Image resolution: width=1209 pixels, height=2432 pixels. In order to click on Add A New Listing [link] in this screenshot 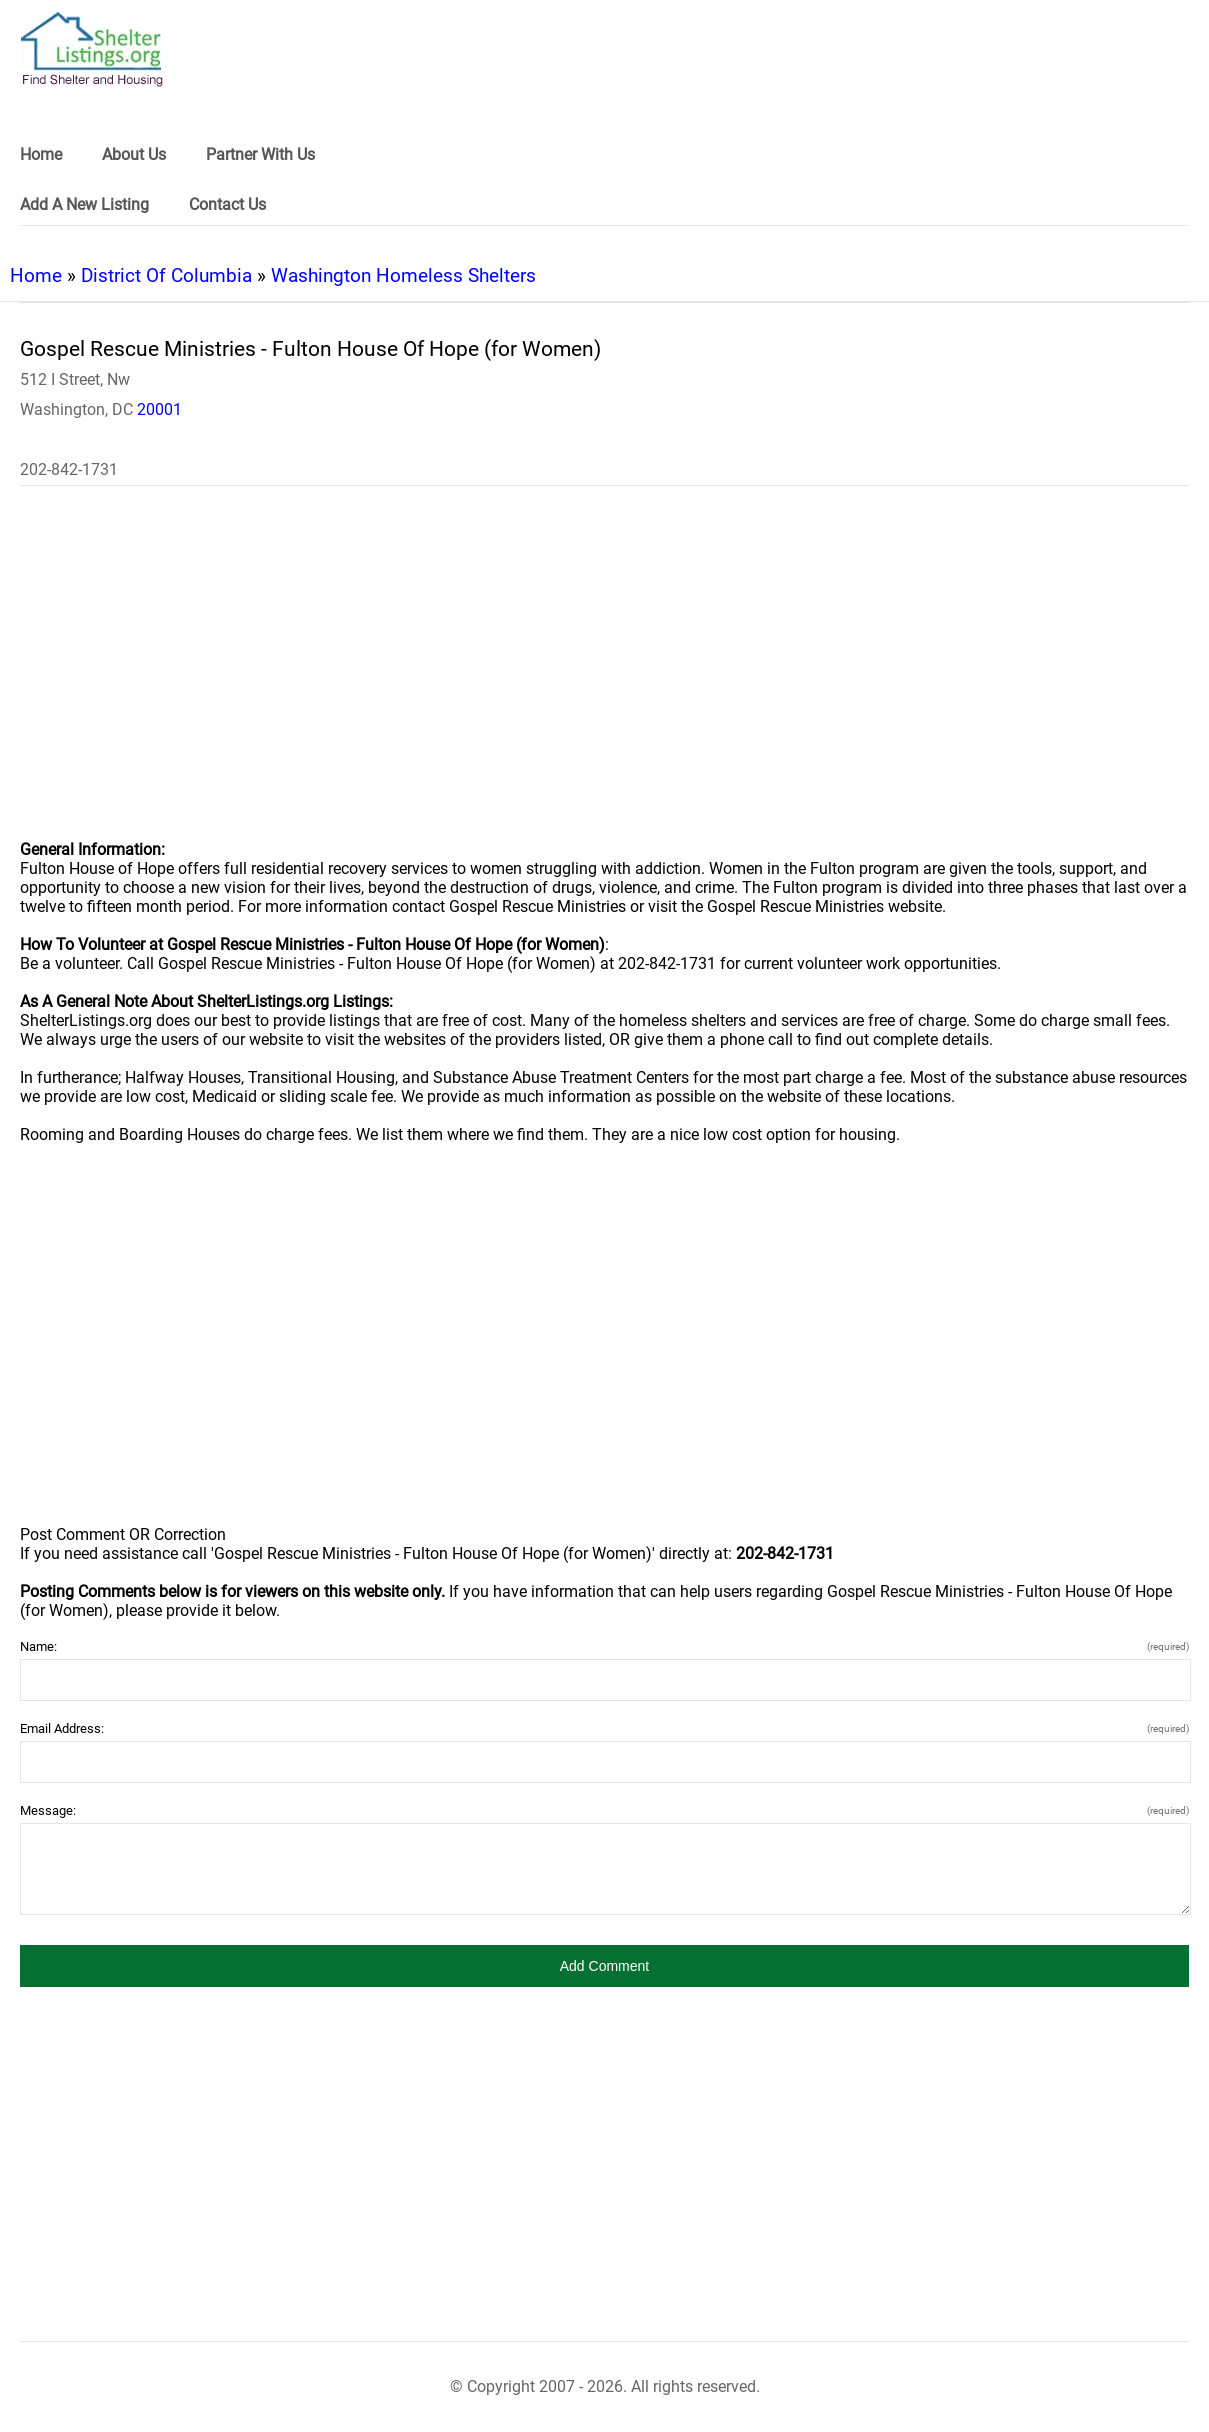, I will do `click(84, 204)`.